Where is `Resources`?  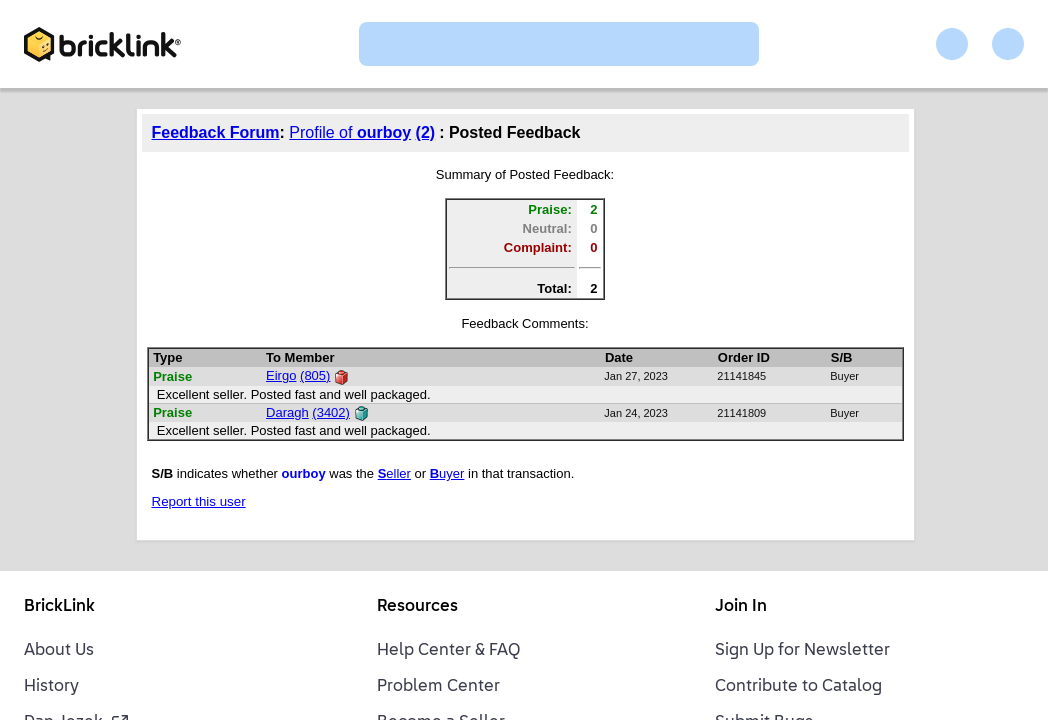
Resources is located at coordinates (417, 607).